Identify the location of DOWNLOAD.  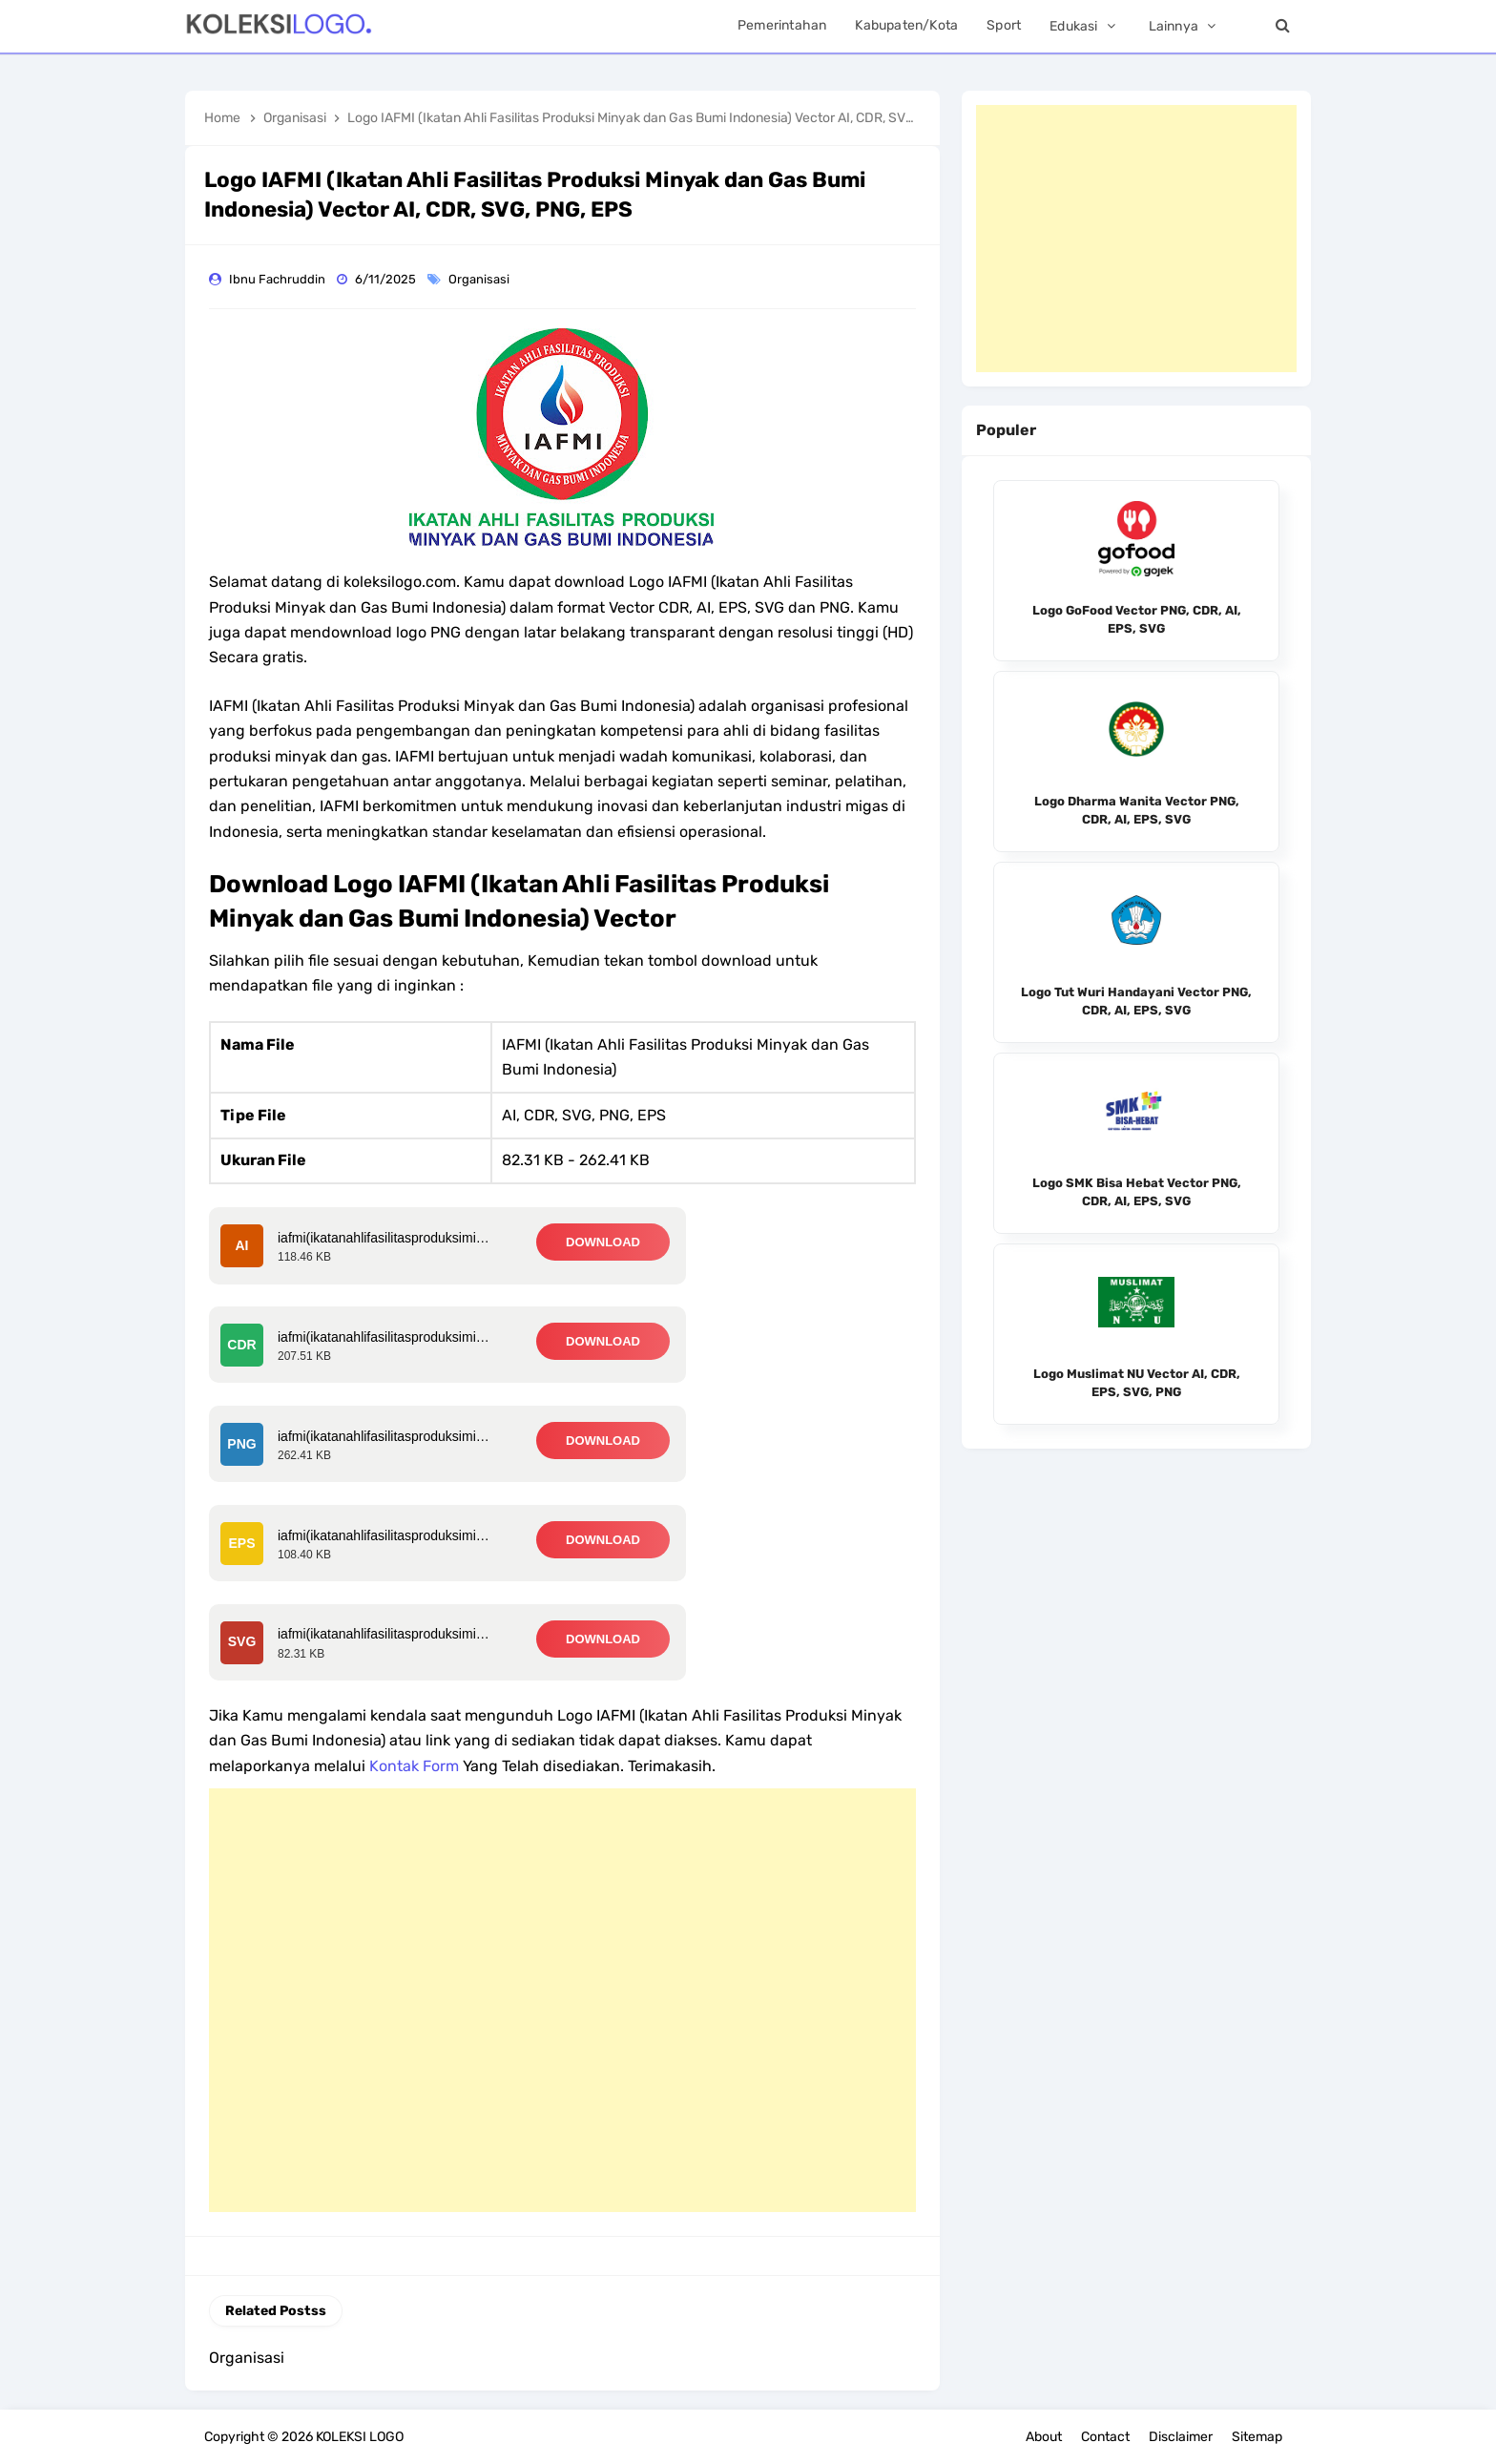
(603, 1242).